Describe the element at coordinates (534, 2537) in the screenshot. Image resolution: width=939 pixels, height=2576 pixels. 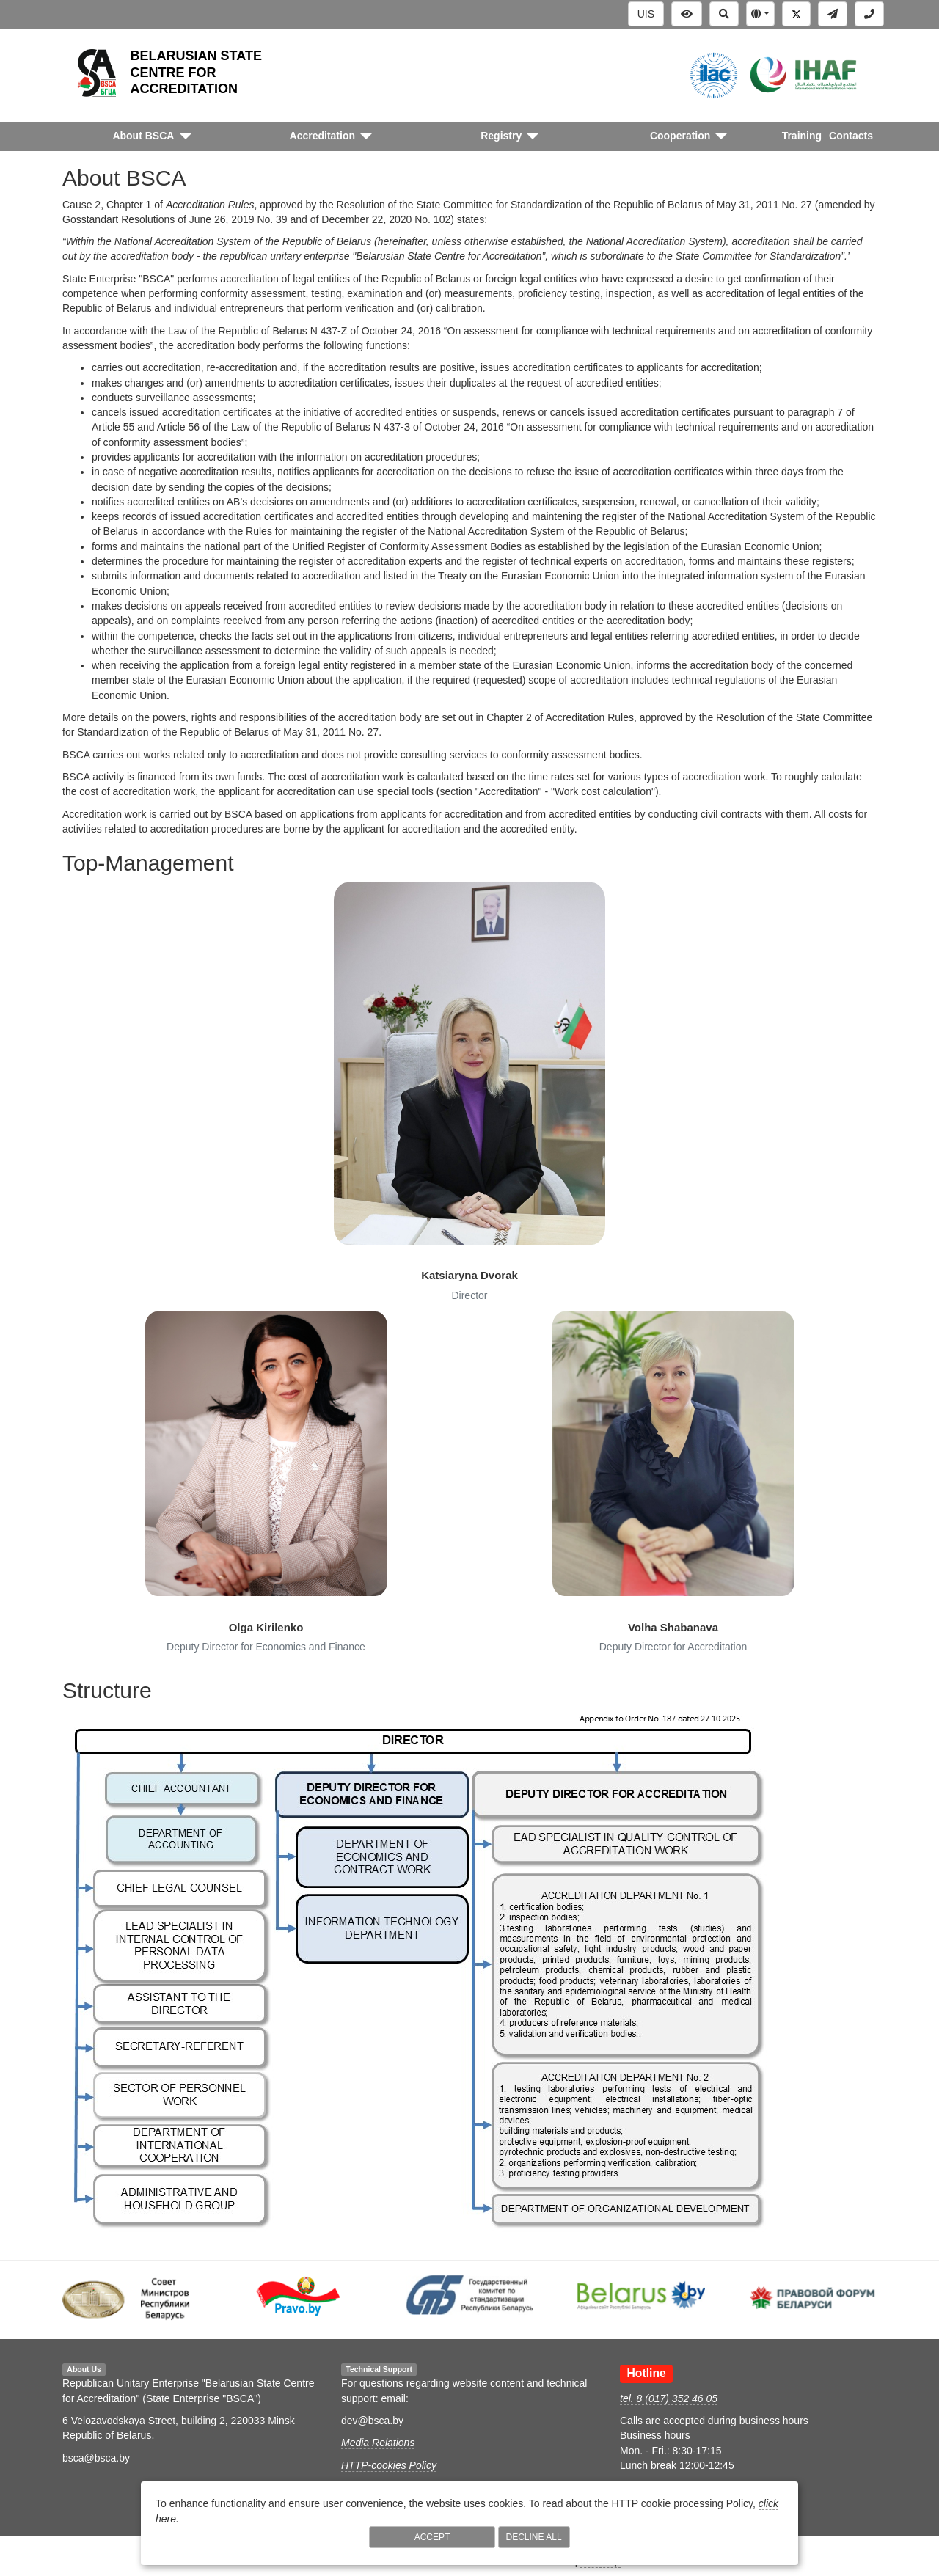
I see `Decline All` at that location.